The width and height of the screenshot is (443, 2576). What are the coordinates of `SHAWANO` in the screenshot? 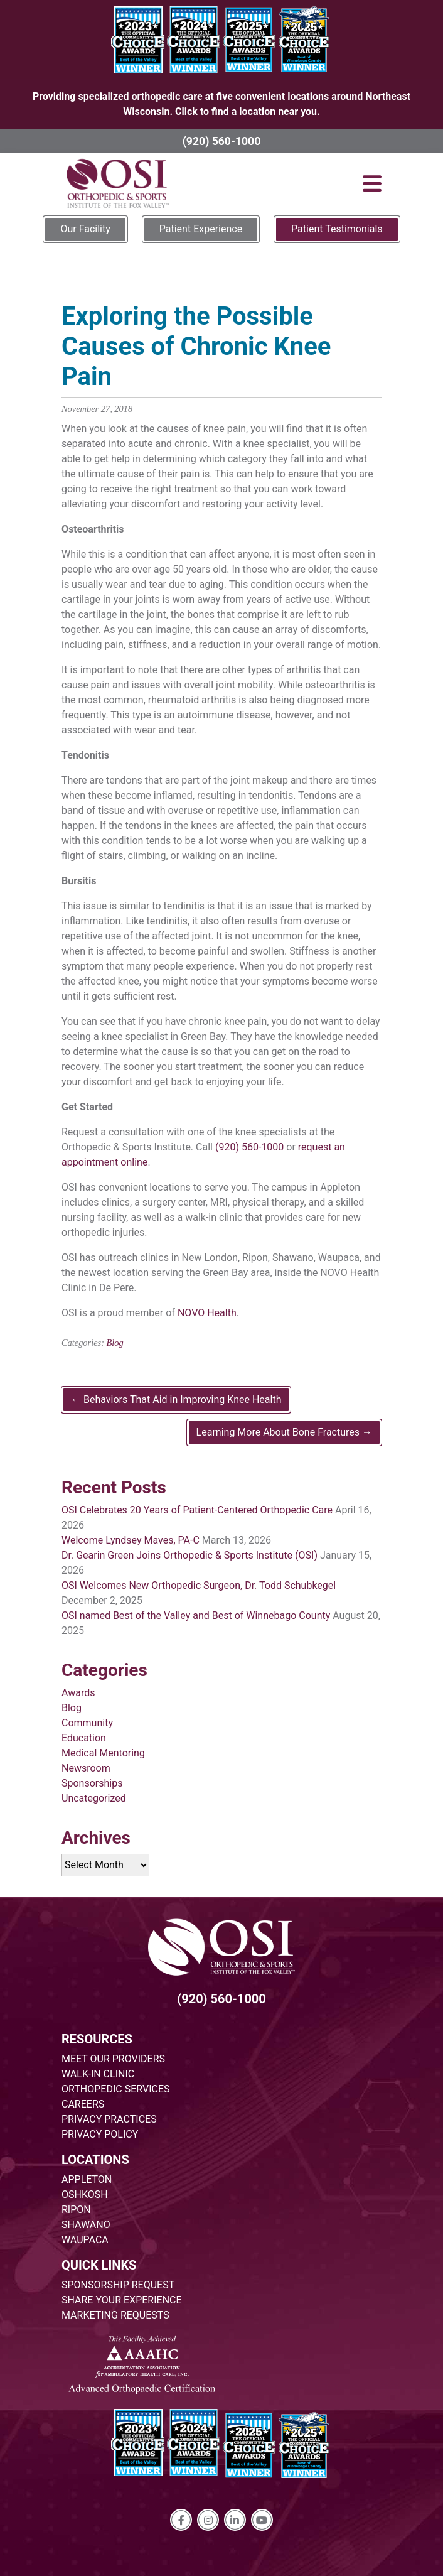 It's located at (85, 2225).